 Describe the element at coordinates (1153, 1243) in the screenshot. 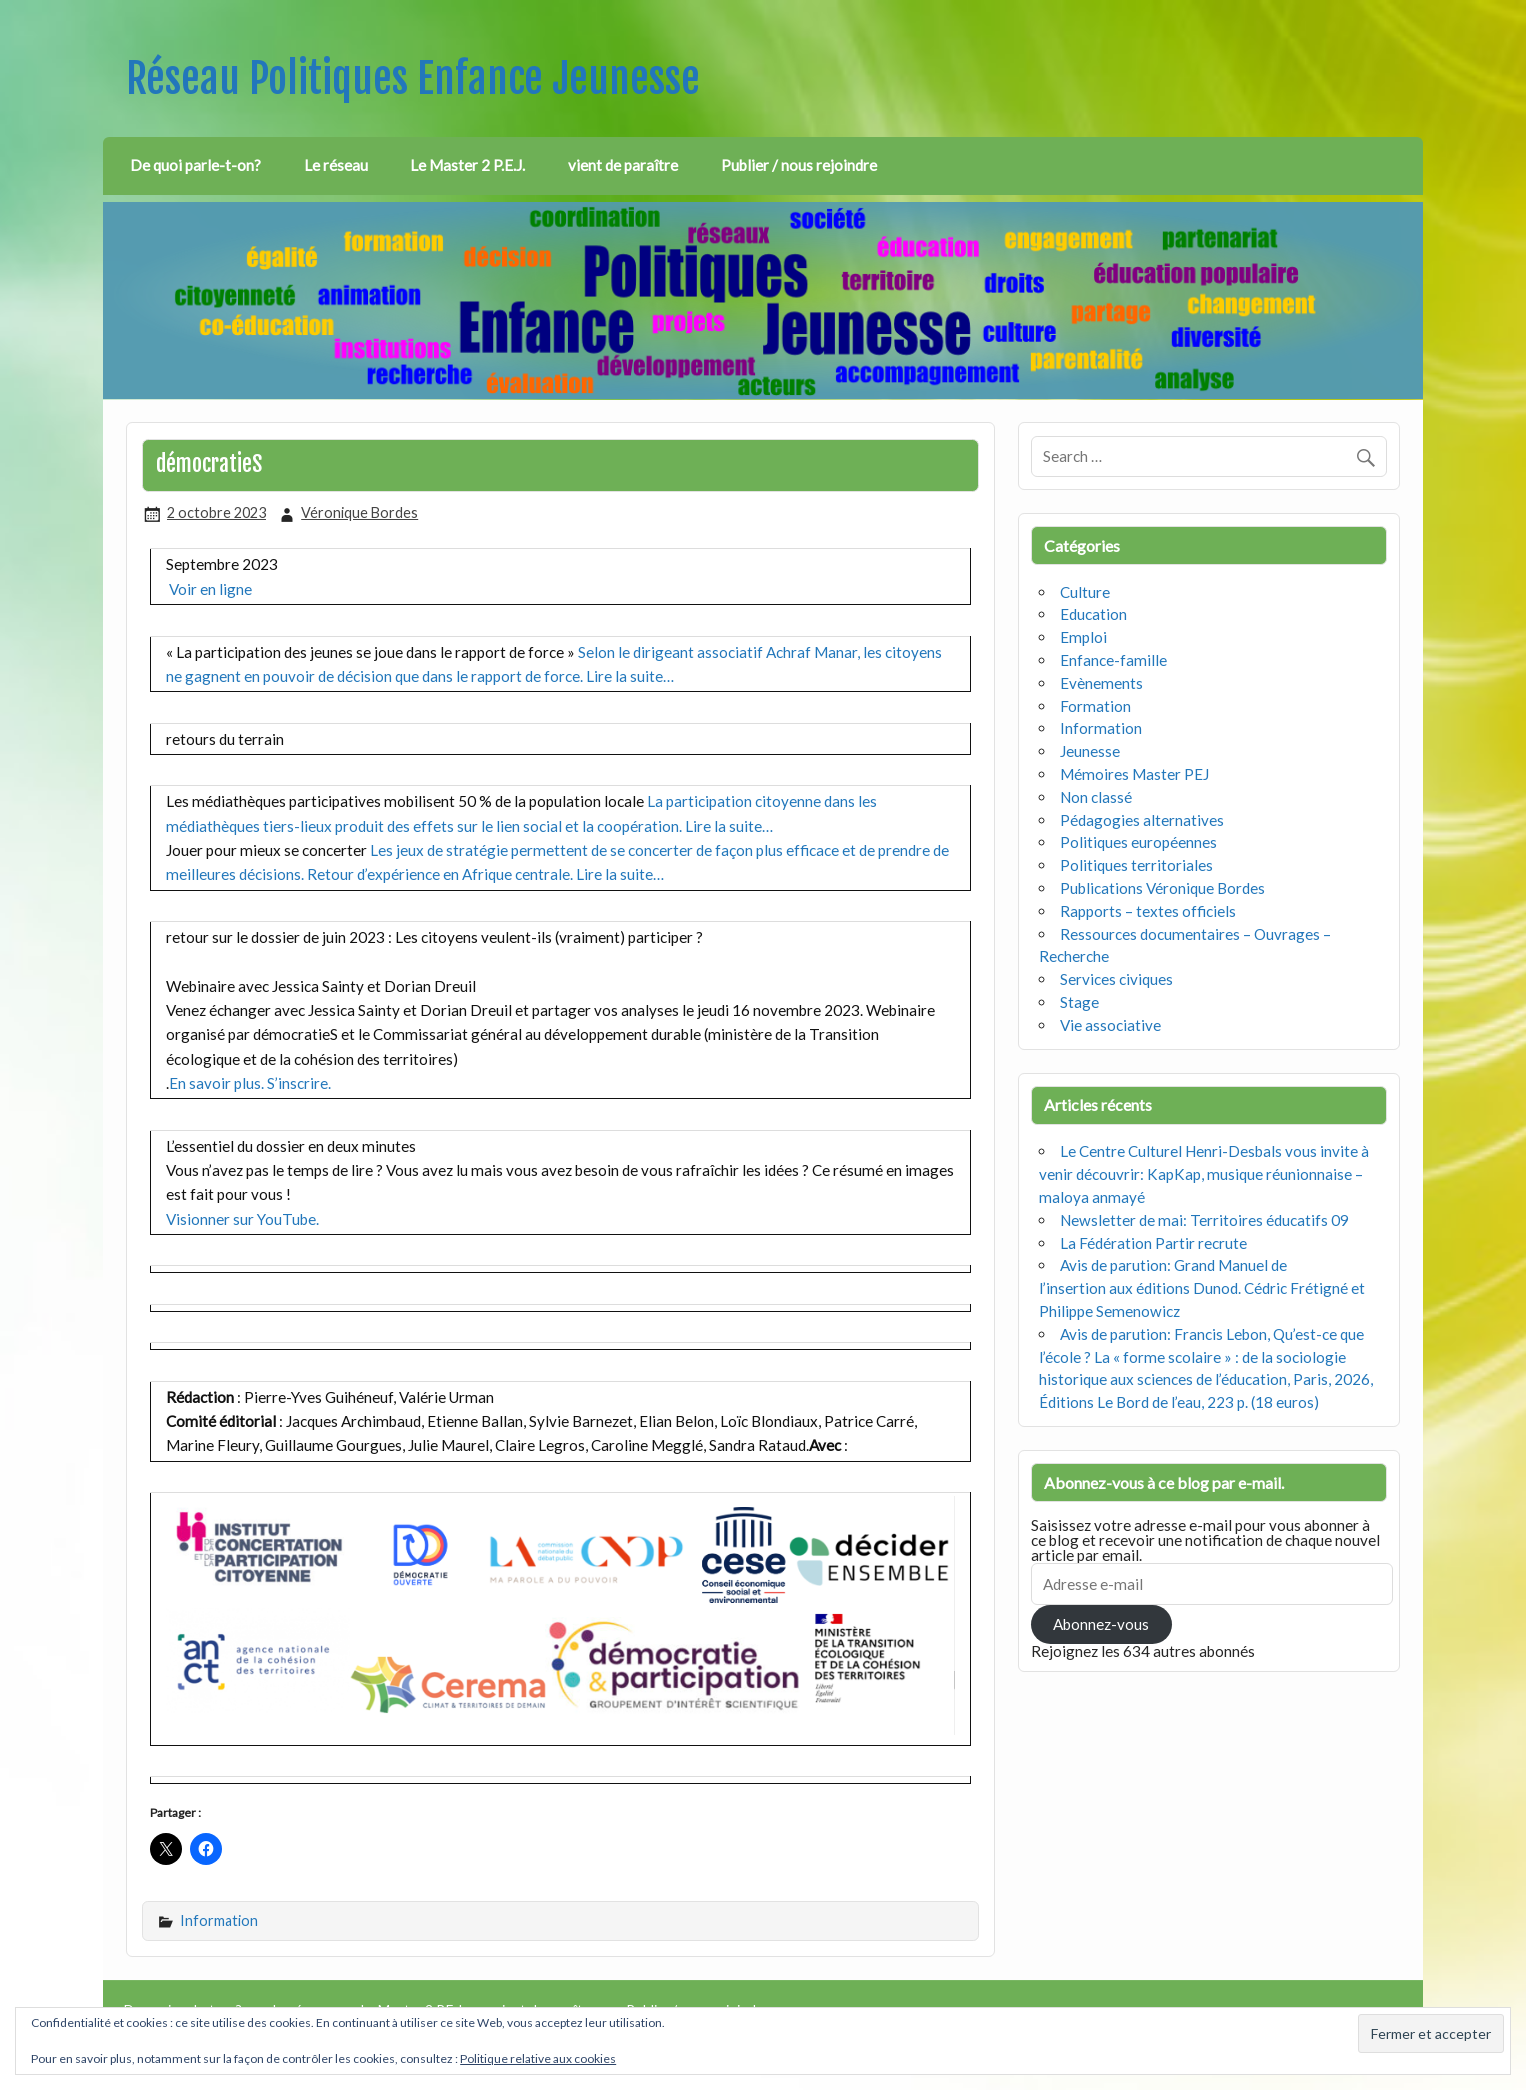

I see `La Fédération Partir recrute` at that location.